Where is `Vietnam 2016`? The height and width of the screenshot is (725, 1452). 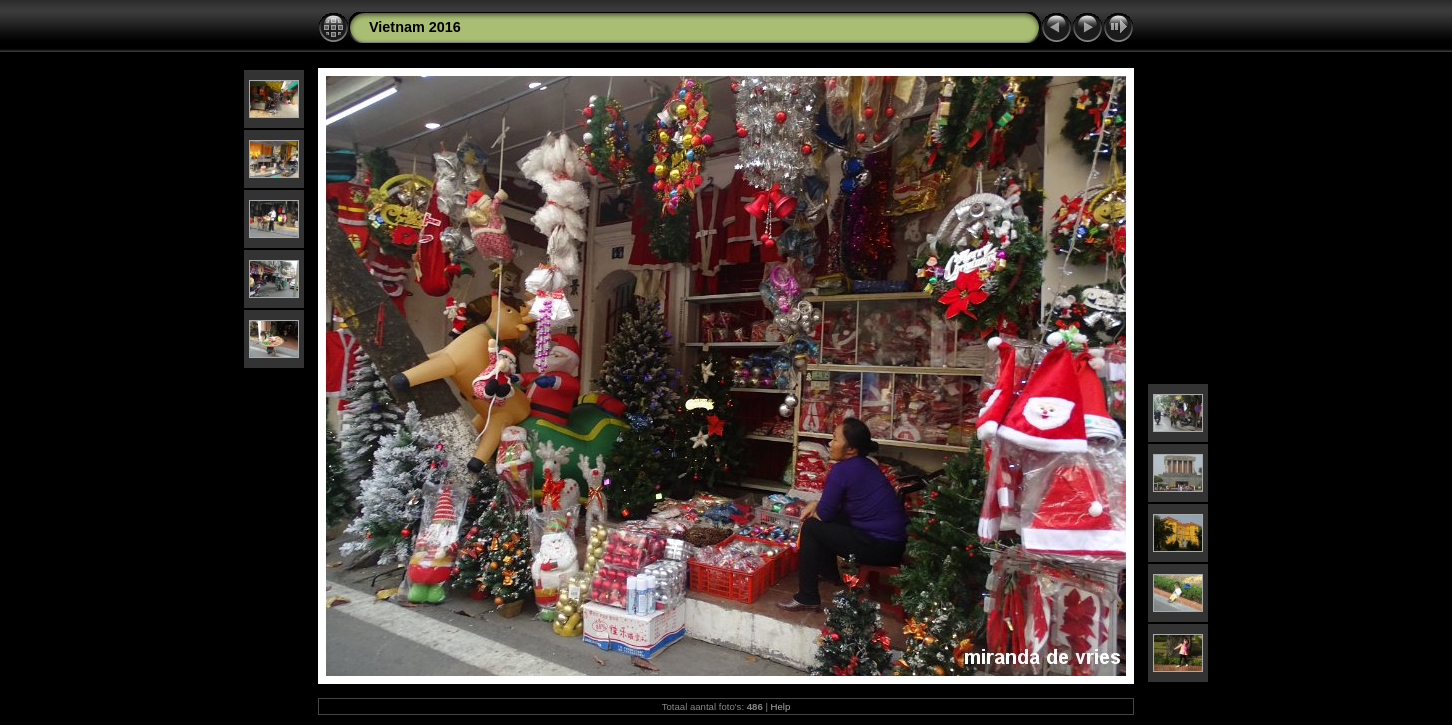
Vietnam 2016 is located at coordinates (415, 27).